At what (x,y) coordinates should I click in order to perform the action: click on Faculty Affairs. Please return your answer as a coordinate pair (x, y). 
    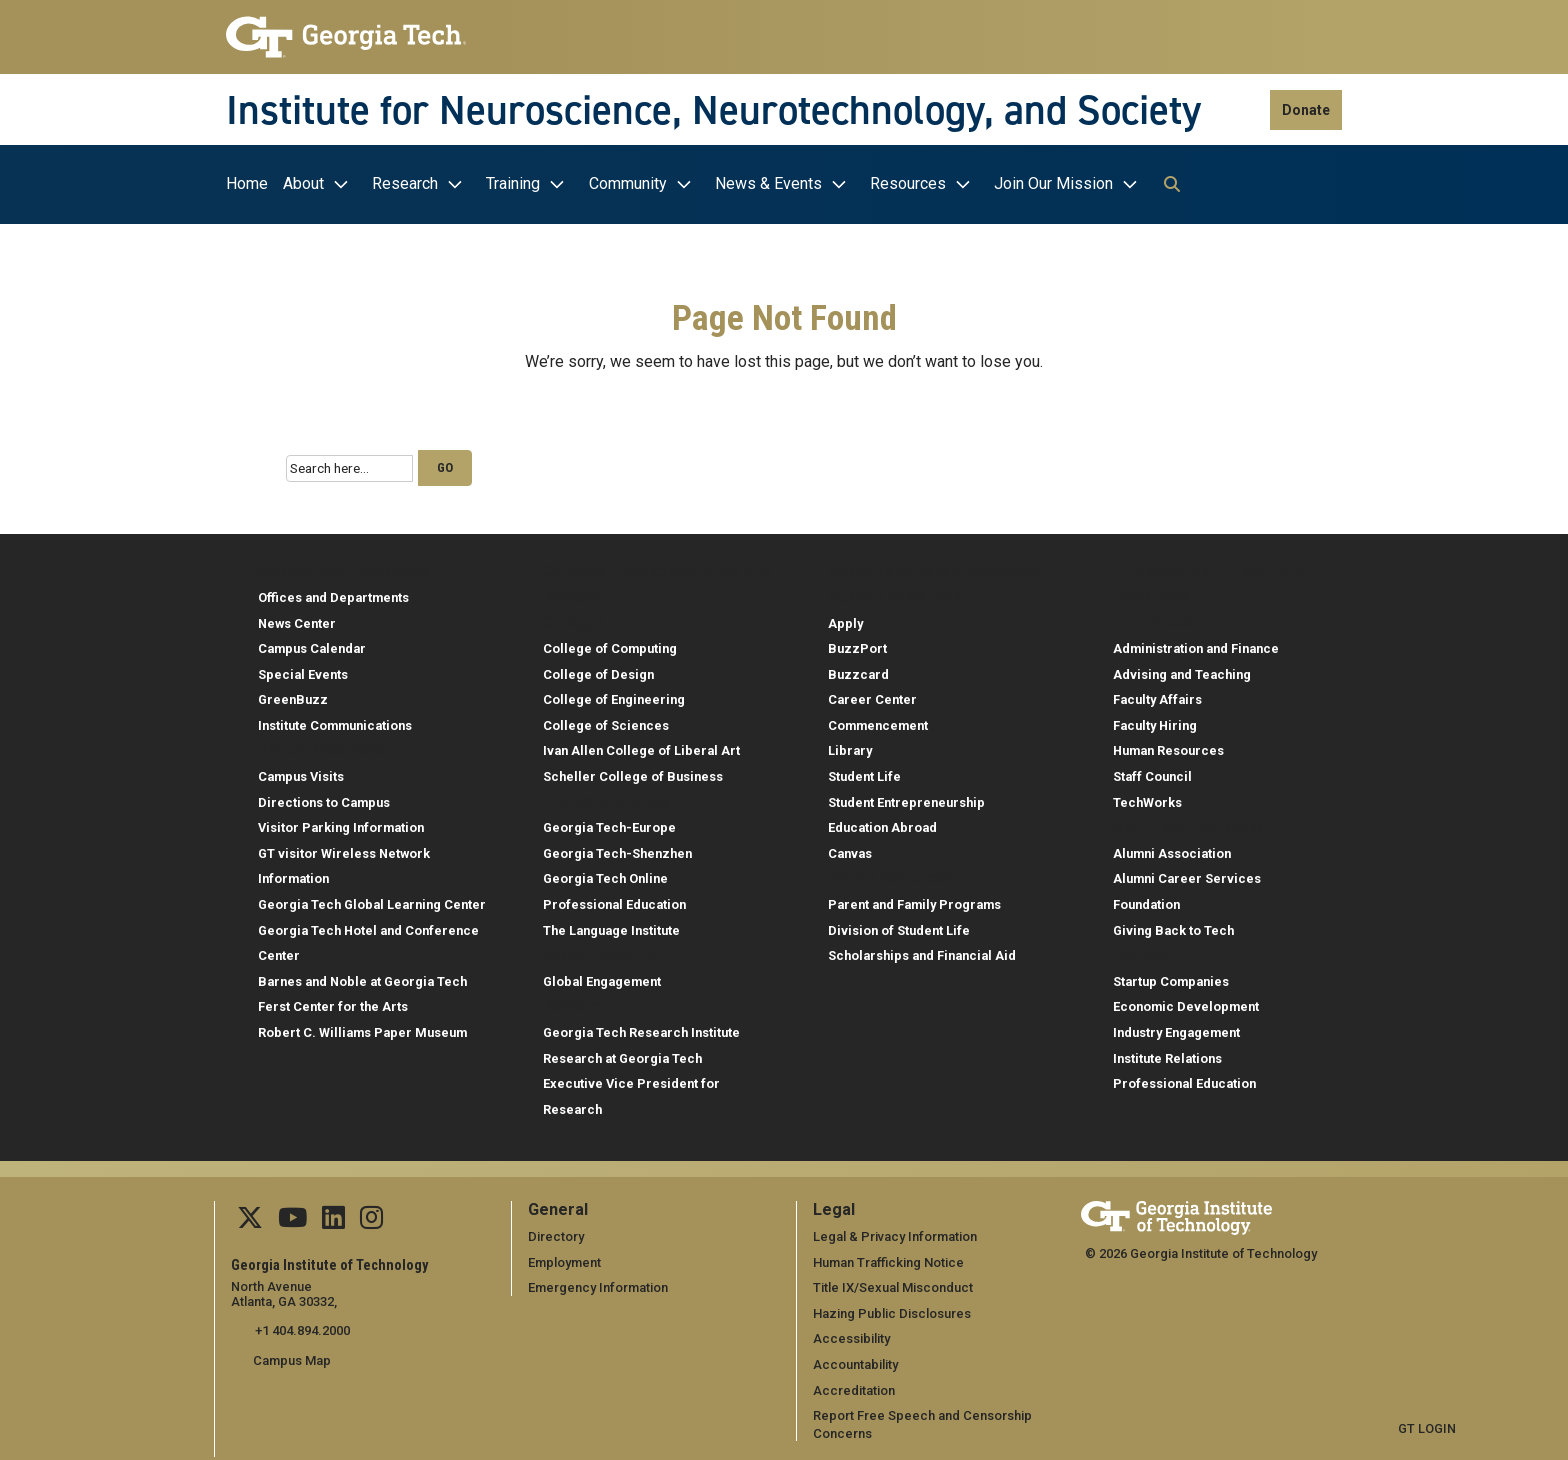
    Looking at the image, I should click on (1157, 694).